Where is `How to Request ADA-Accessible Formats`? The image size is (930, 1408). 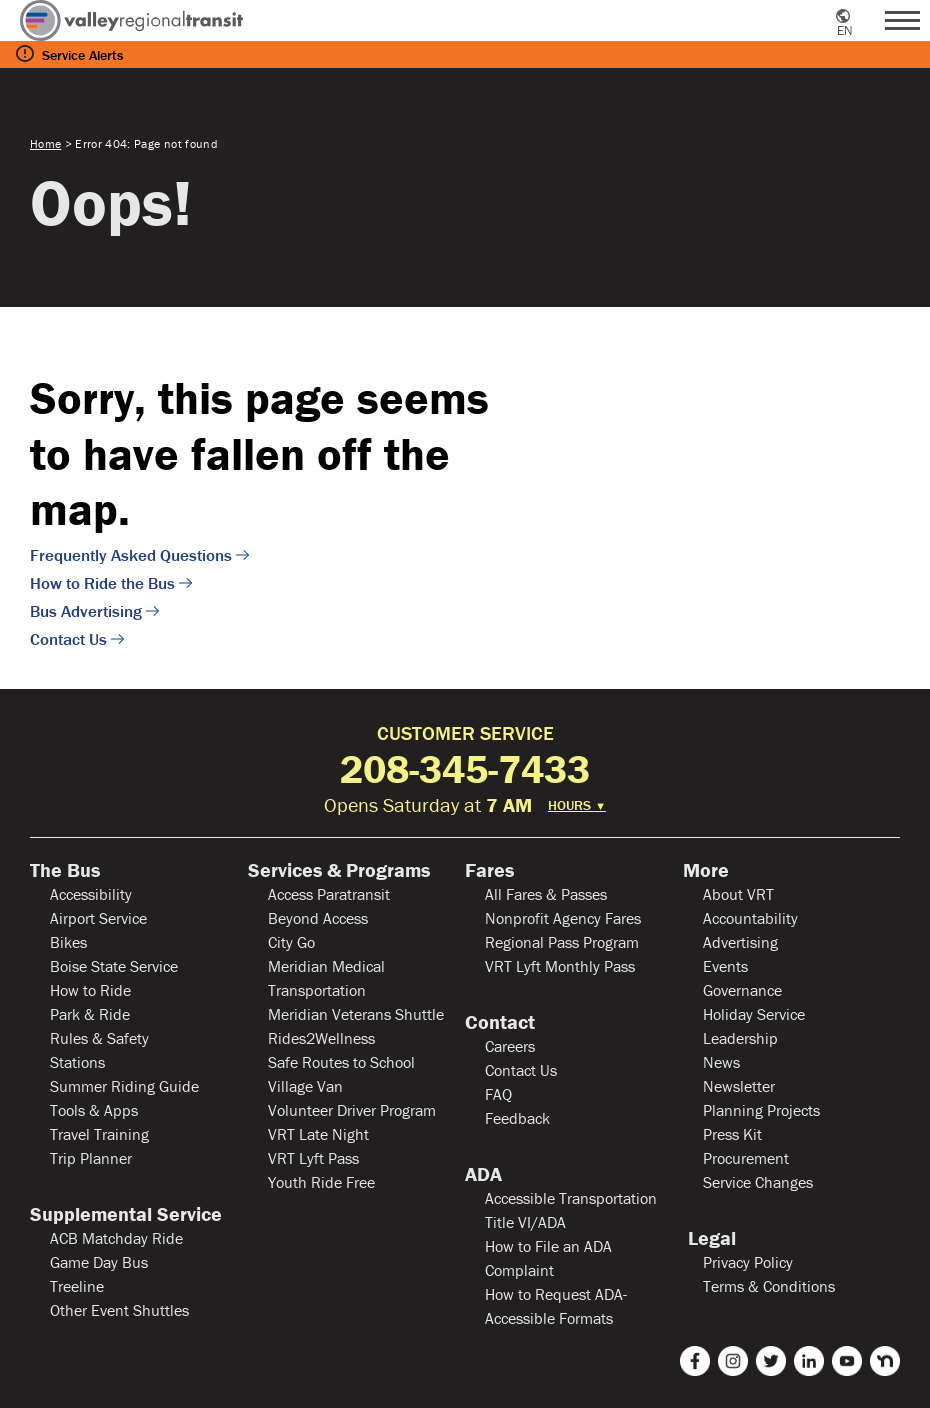
How to Request ADA-Accessible Formats is located at coordinates (556, 1306).